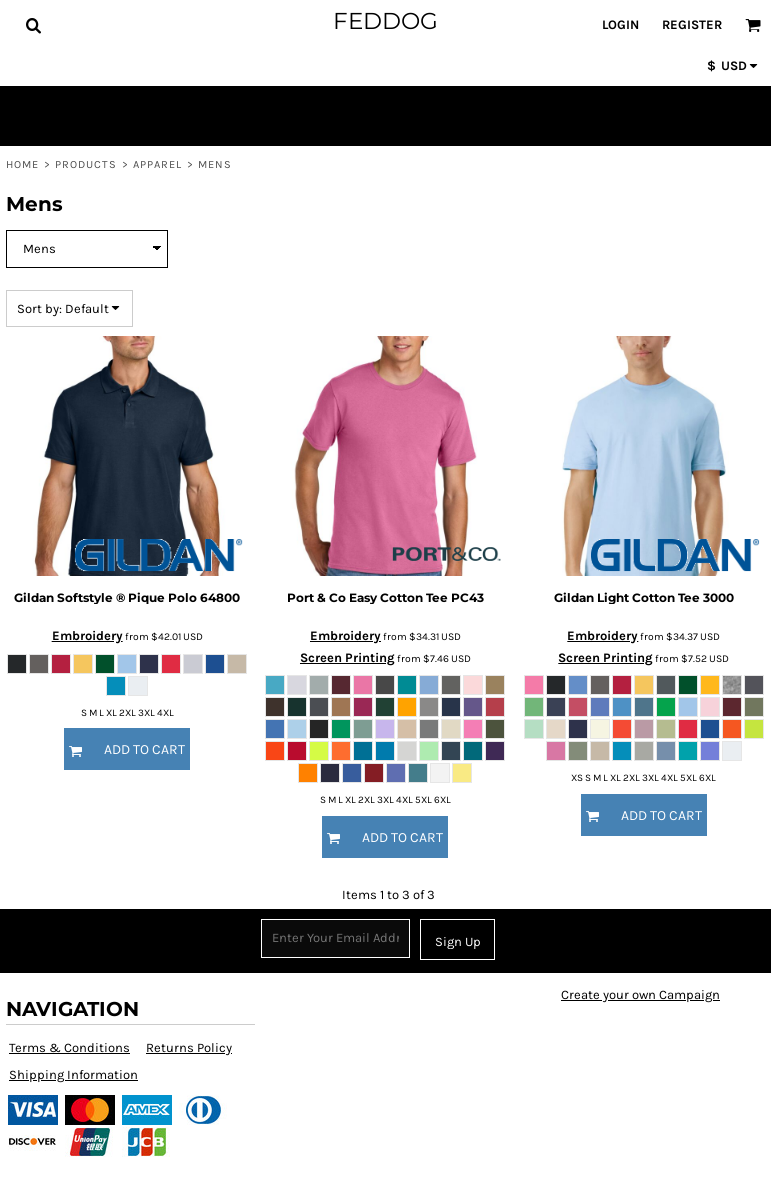 This screenshot has width=771, height=1180. What do you see at coordinates (158, 164) in the screenshot?
I see `Apparel` at bounding box center [158, 164].